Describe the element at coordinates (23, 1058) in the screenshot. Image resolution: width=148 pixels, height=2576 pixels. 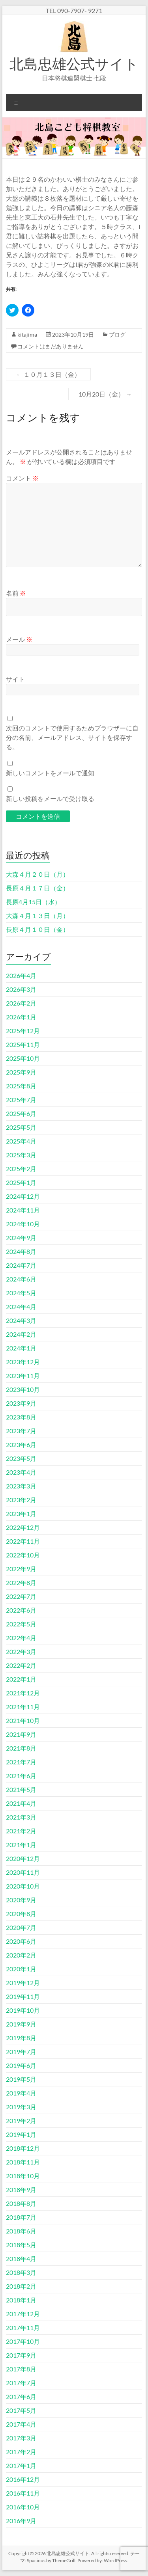
I see `2025年10月` at that location.